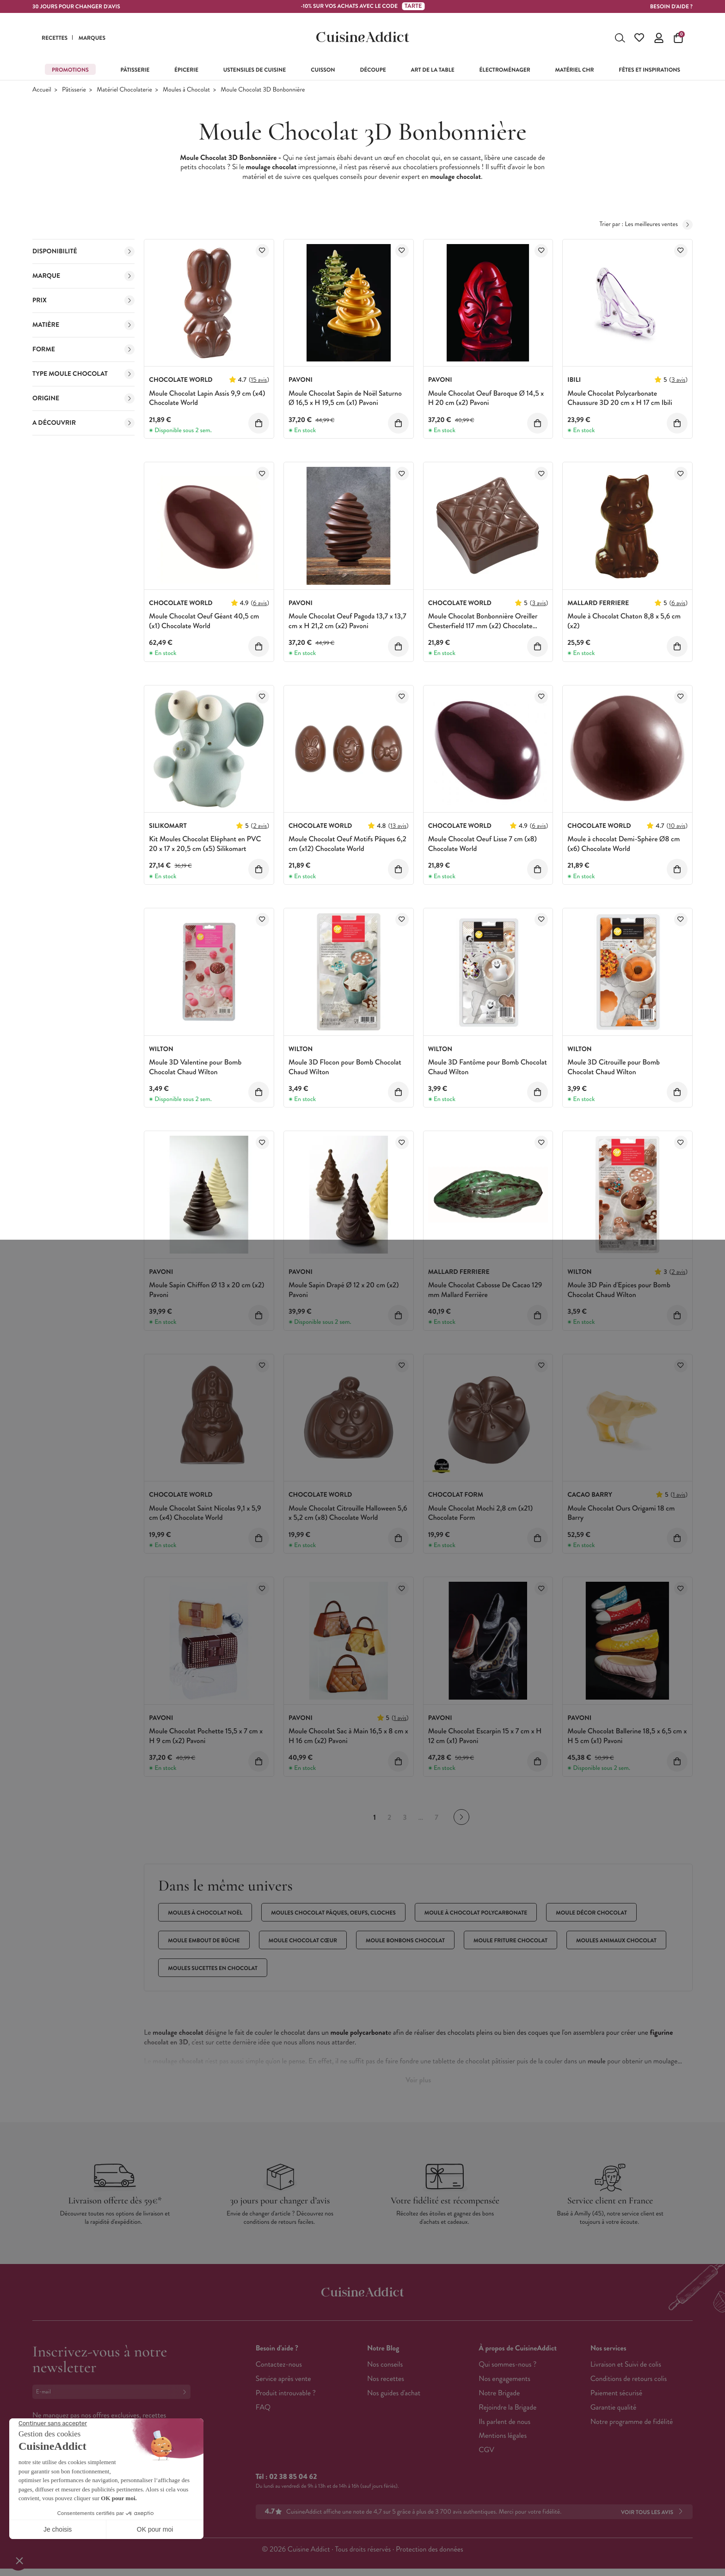  Describe the element at coordinates (83, 251) in the screenshot. I see `Disponibilité` at that location.